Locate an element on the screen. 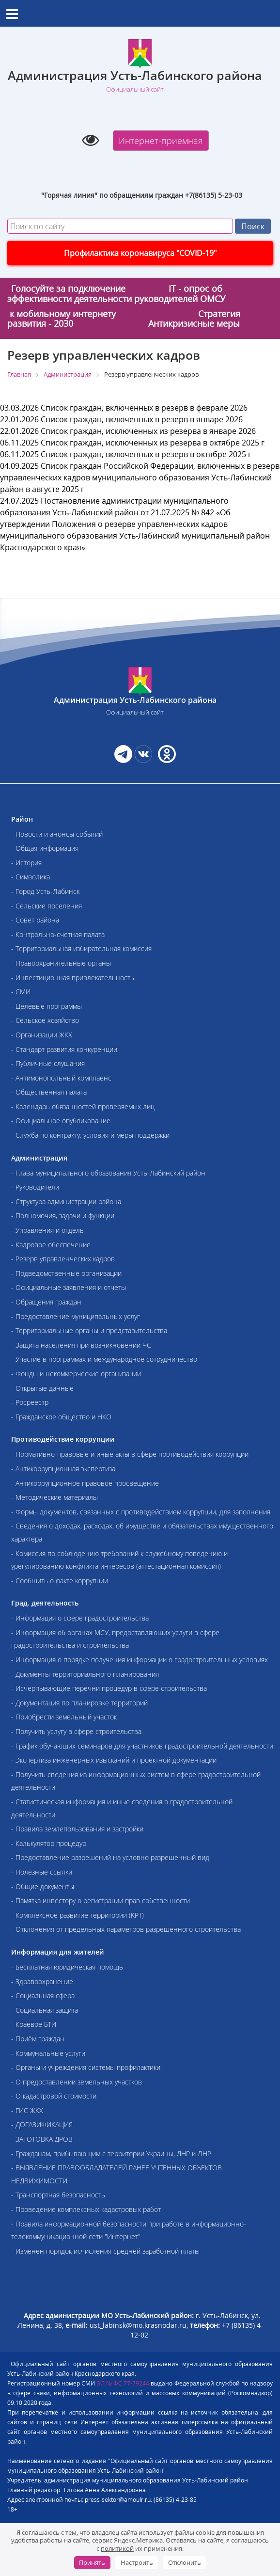  - Структура администрации района is located at coordinates (66, 1201).